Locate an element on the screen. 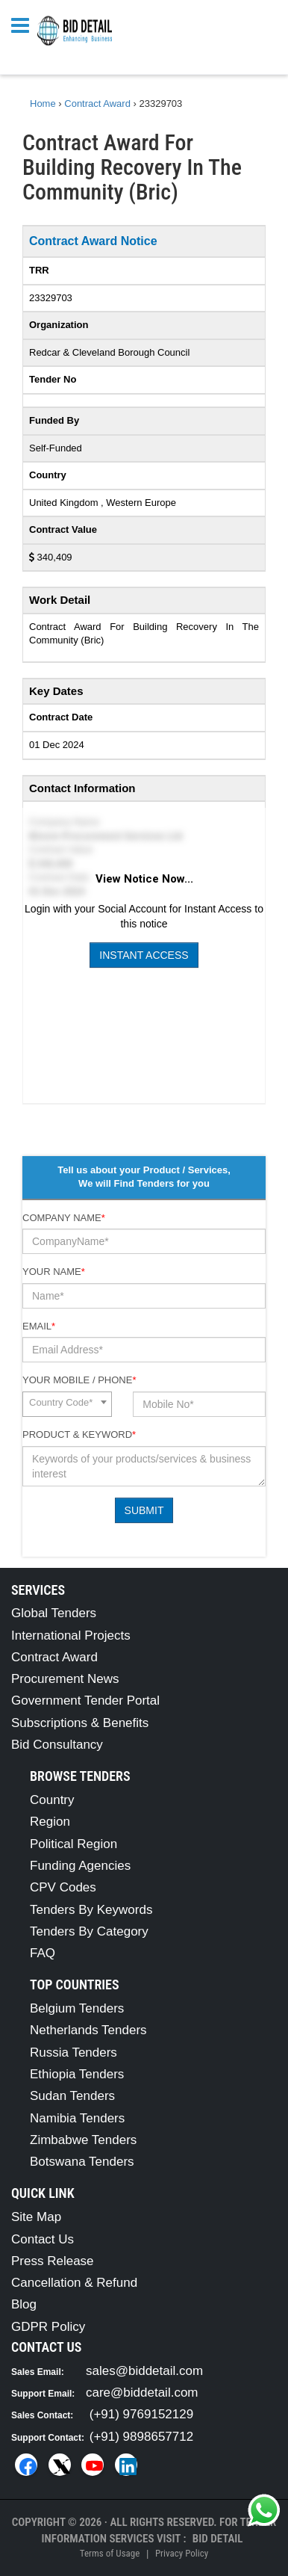 This screenshot has height=2576, width=288. CPV Codes is located at coordinates (63, 1887).